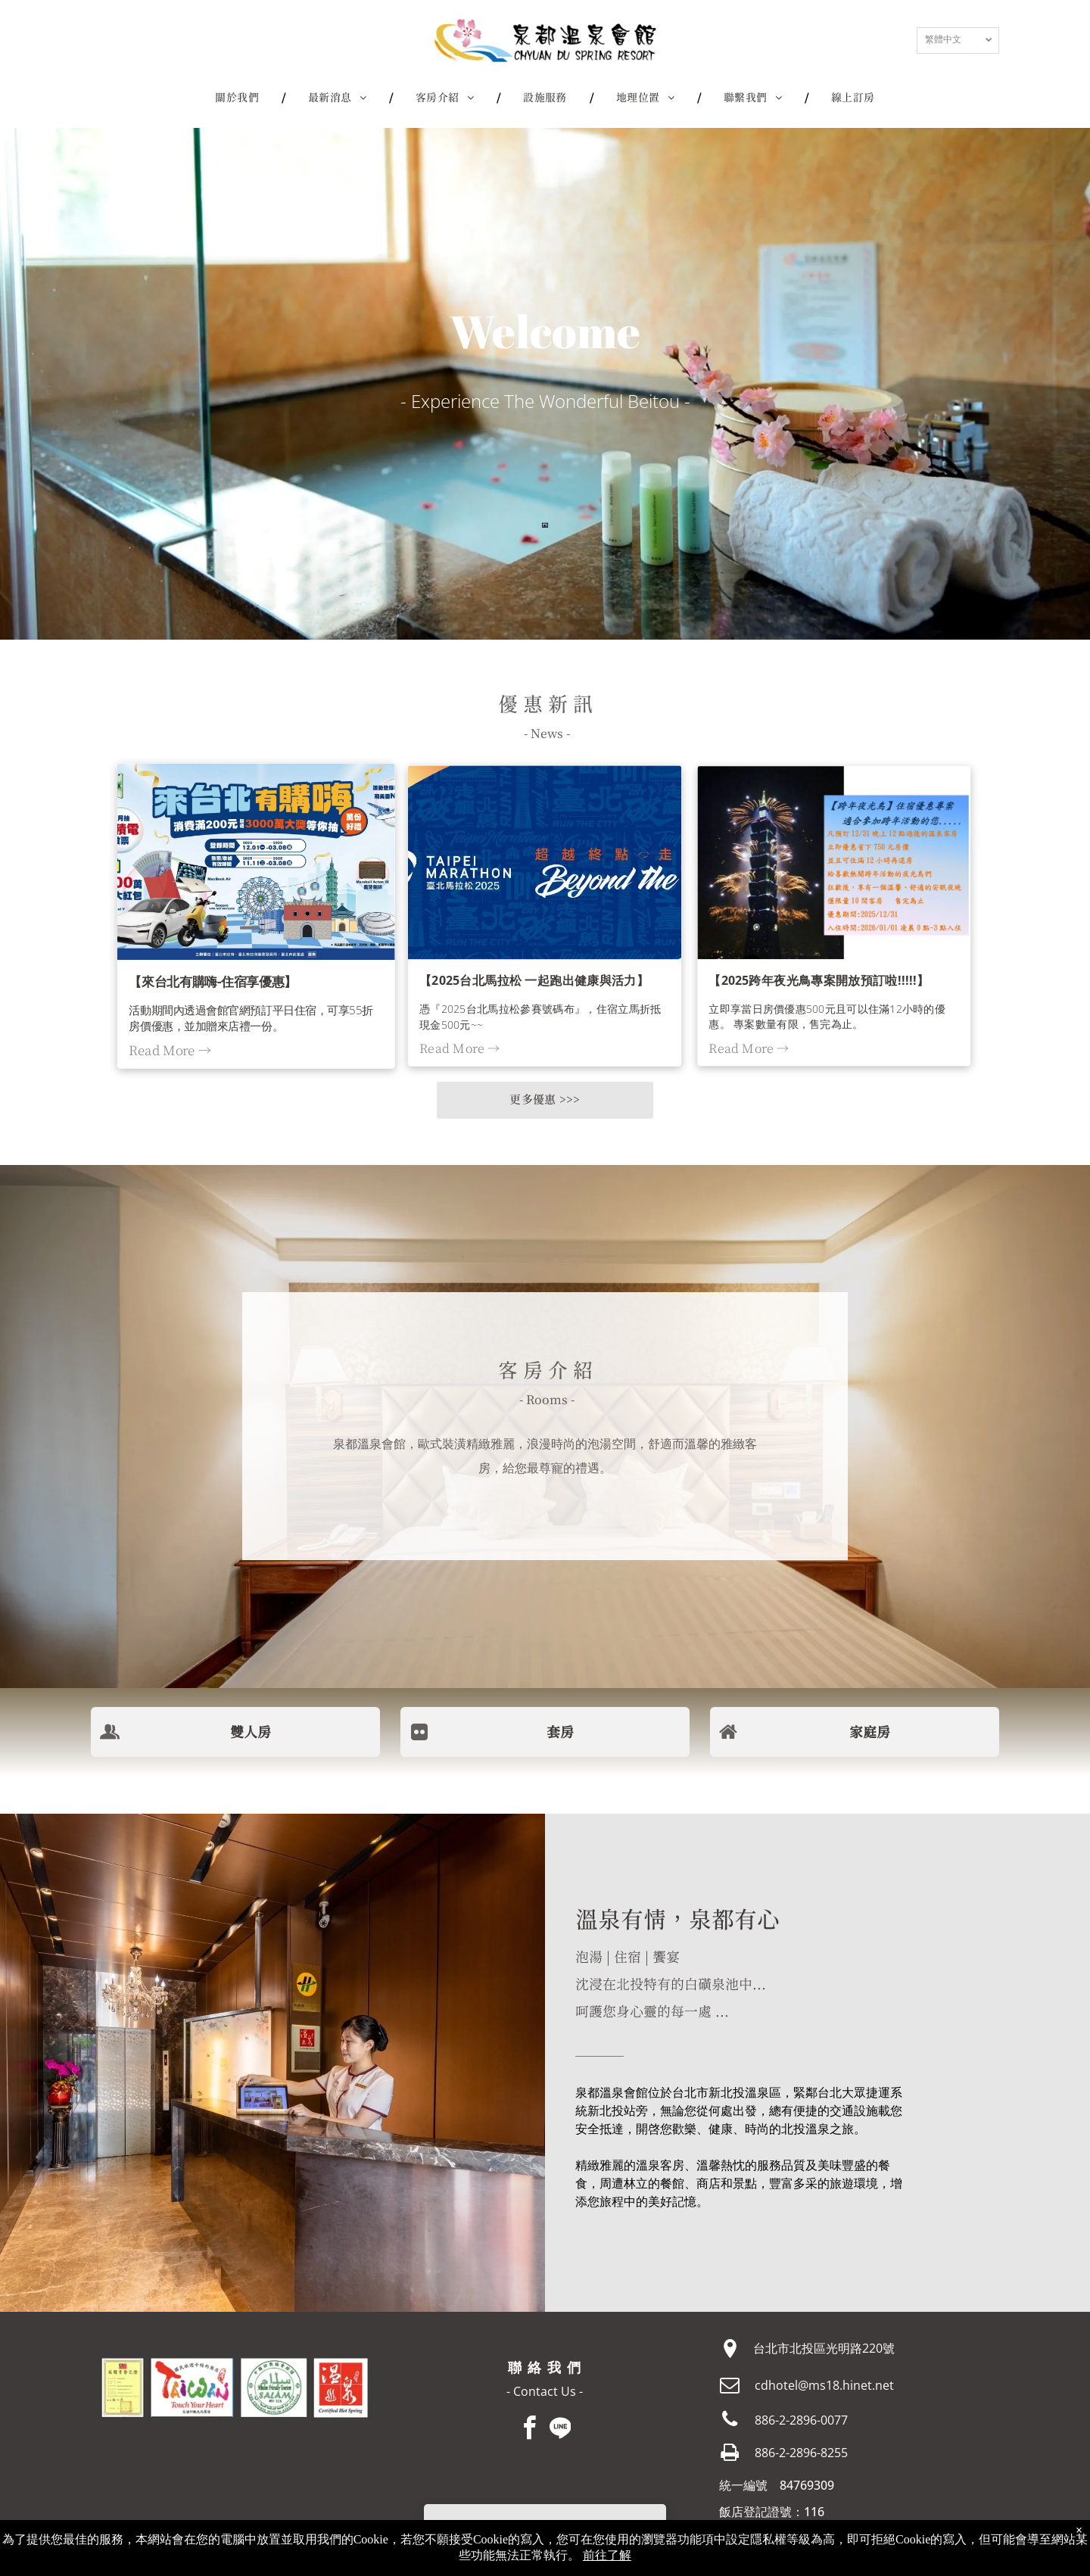  Describe the element at coordinates (534, 980) in the screenshot. I see `【2025台北馬拉松 一起跑出健康與活力】` at that location.